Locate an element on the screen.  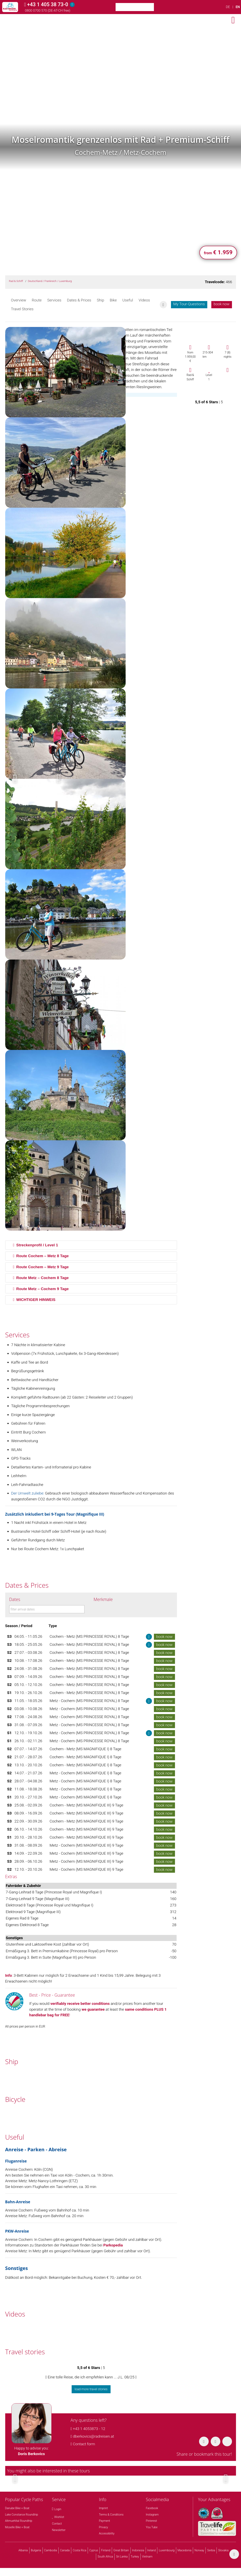
[Mosel Weinberge] is located at coordinates (65, 823).